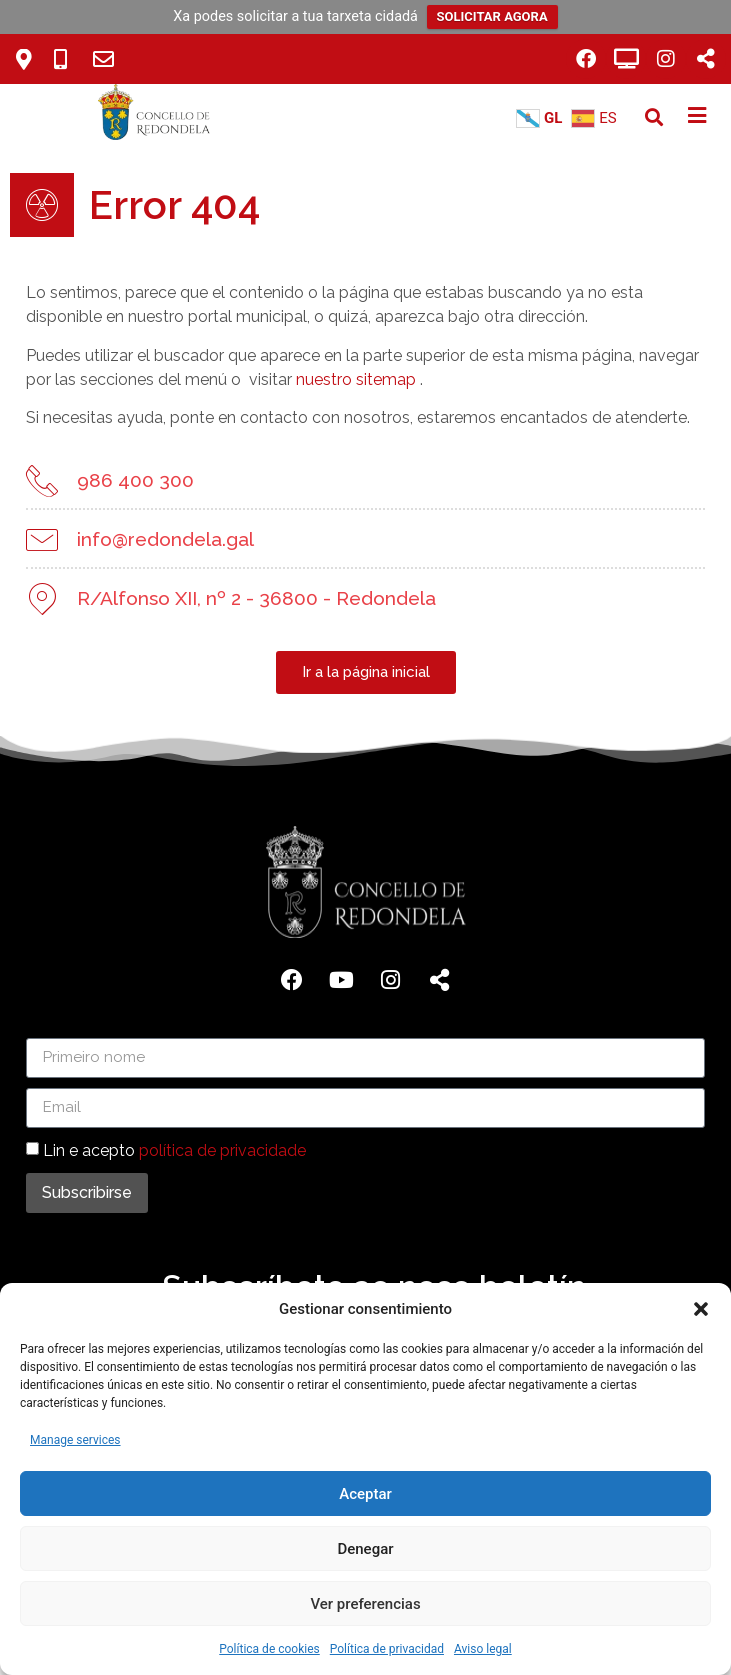 The height and width of the screenshot is (1675, 731). I want to click on Lin e acepto, so click(174, 1149).